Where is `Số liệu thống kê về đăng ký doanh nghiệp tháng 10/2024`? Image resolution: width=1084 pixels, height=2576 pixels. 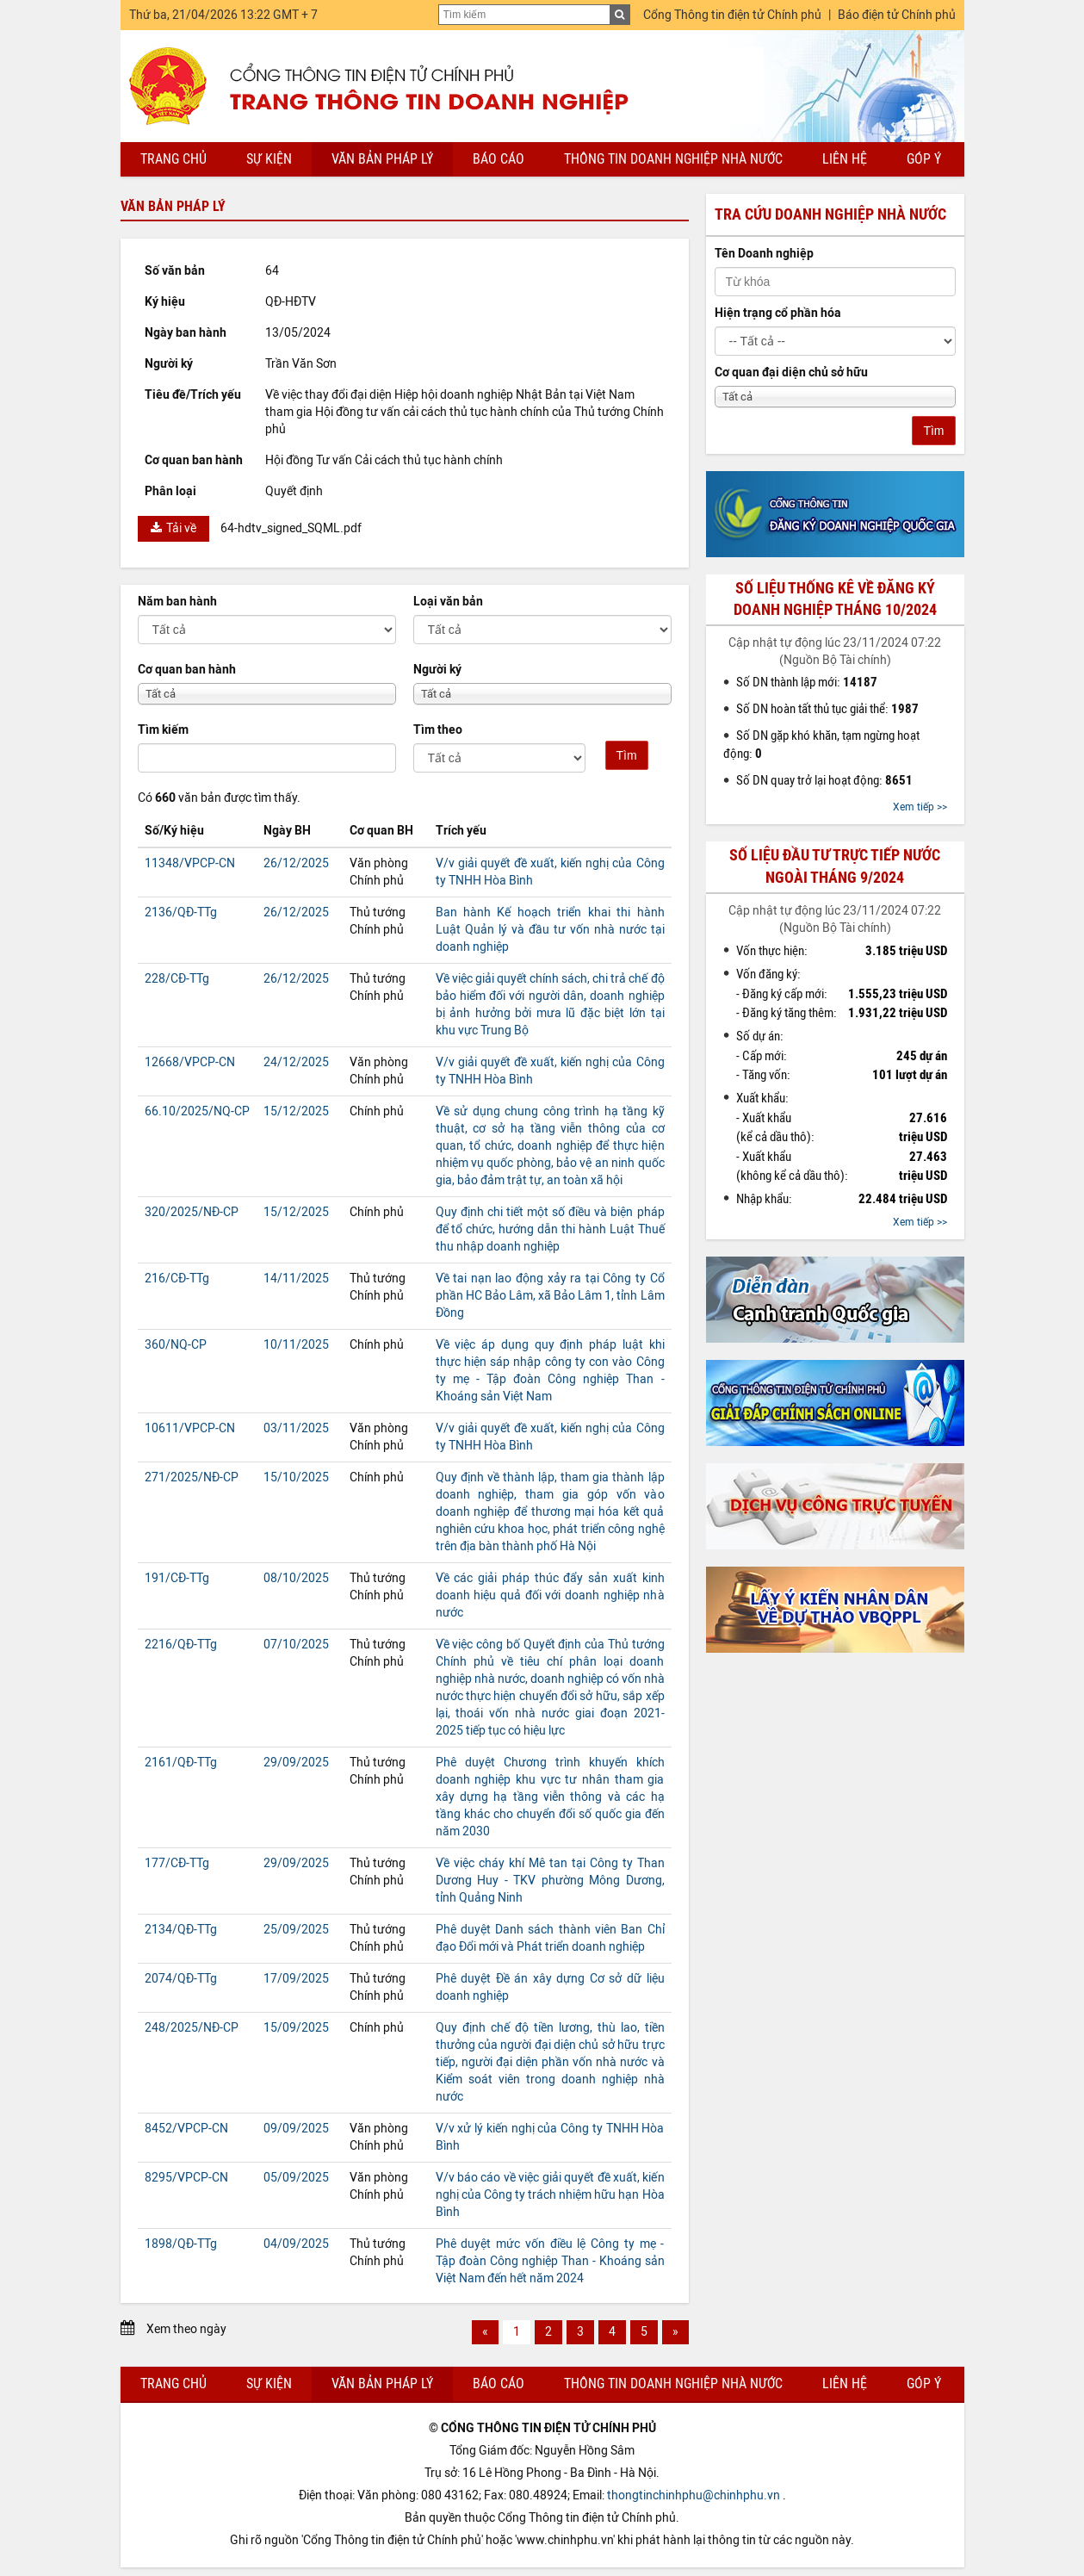
Số liệu thống kê về đăng ký doanh nghiệp tháng 10/2024 is located at coordinates (835, 599).